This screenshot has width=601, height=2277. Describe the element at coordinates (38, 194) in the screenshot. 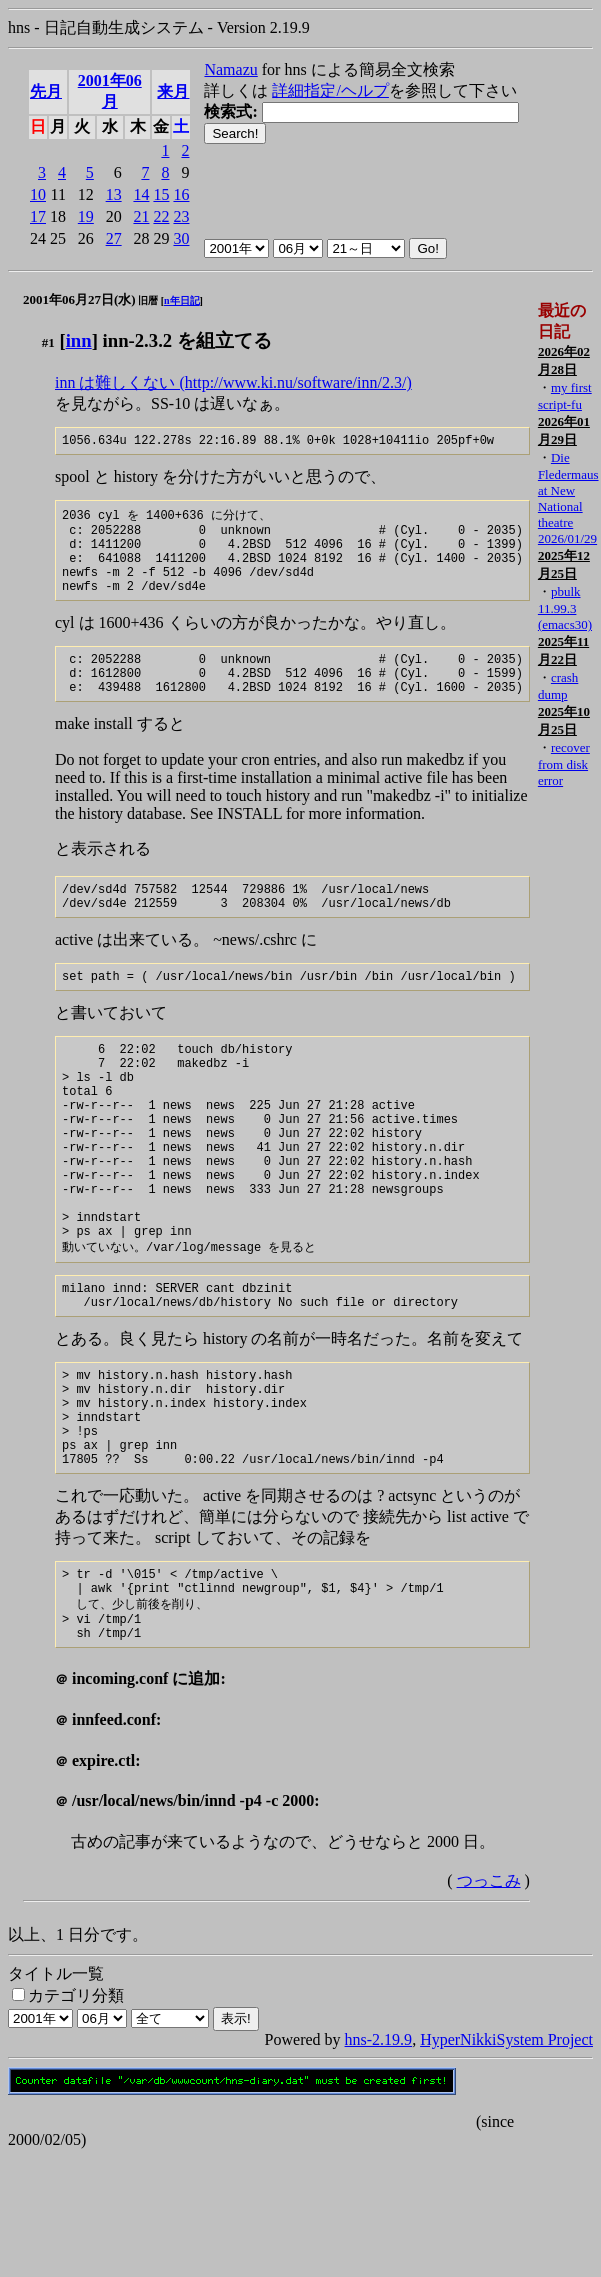

I see `10` at that location.